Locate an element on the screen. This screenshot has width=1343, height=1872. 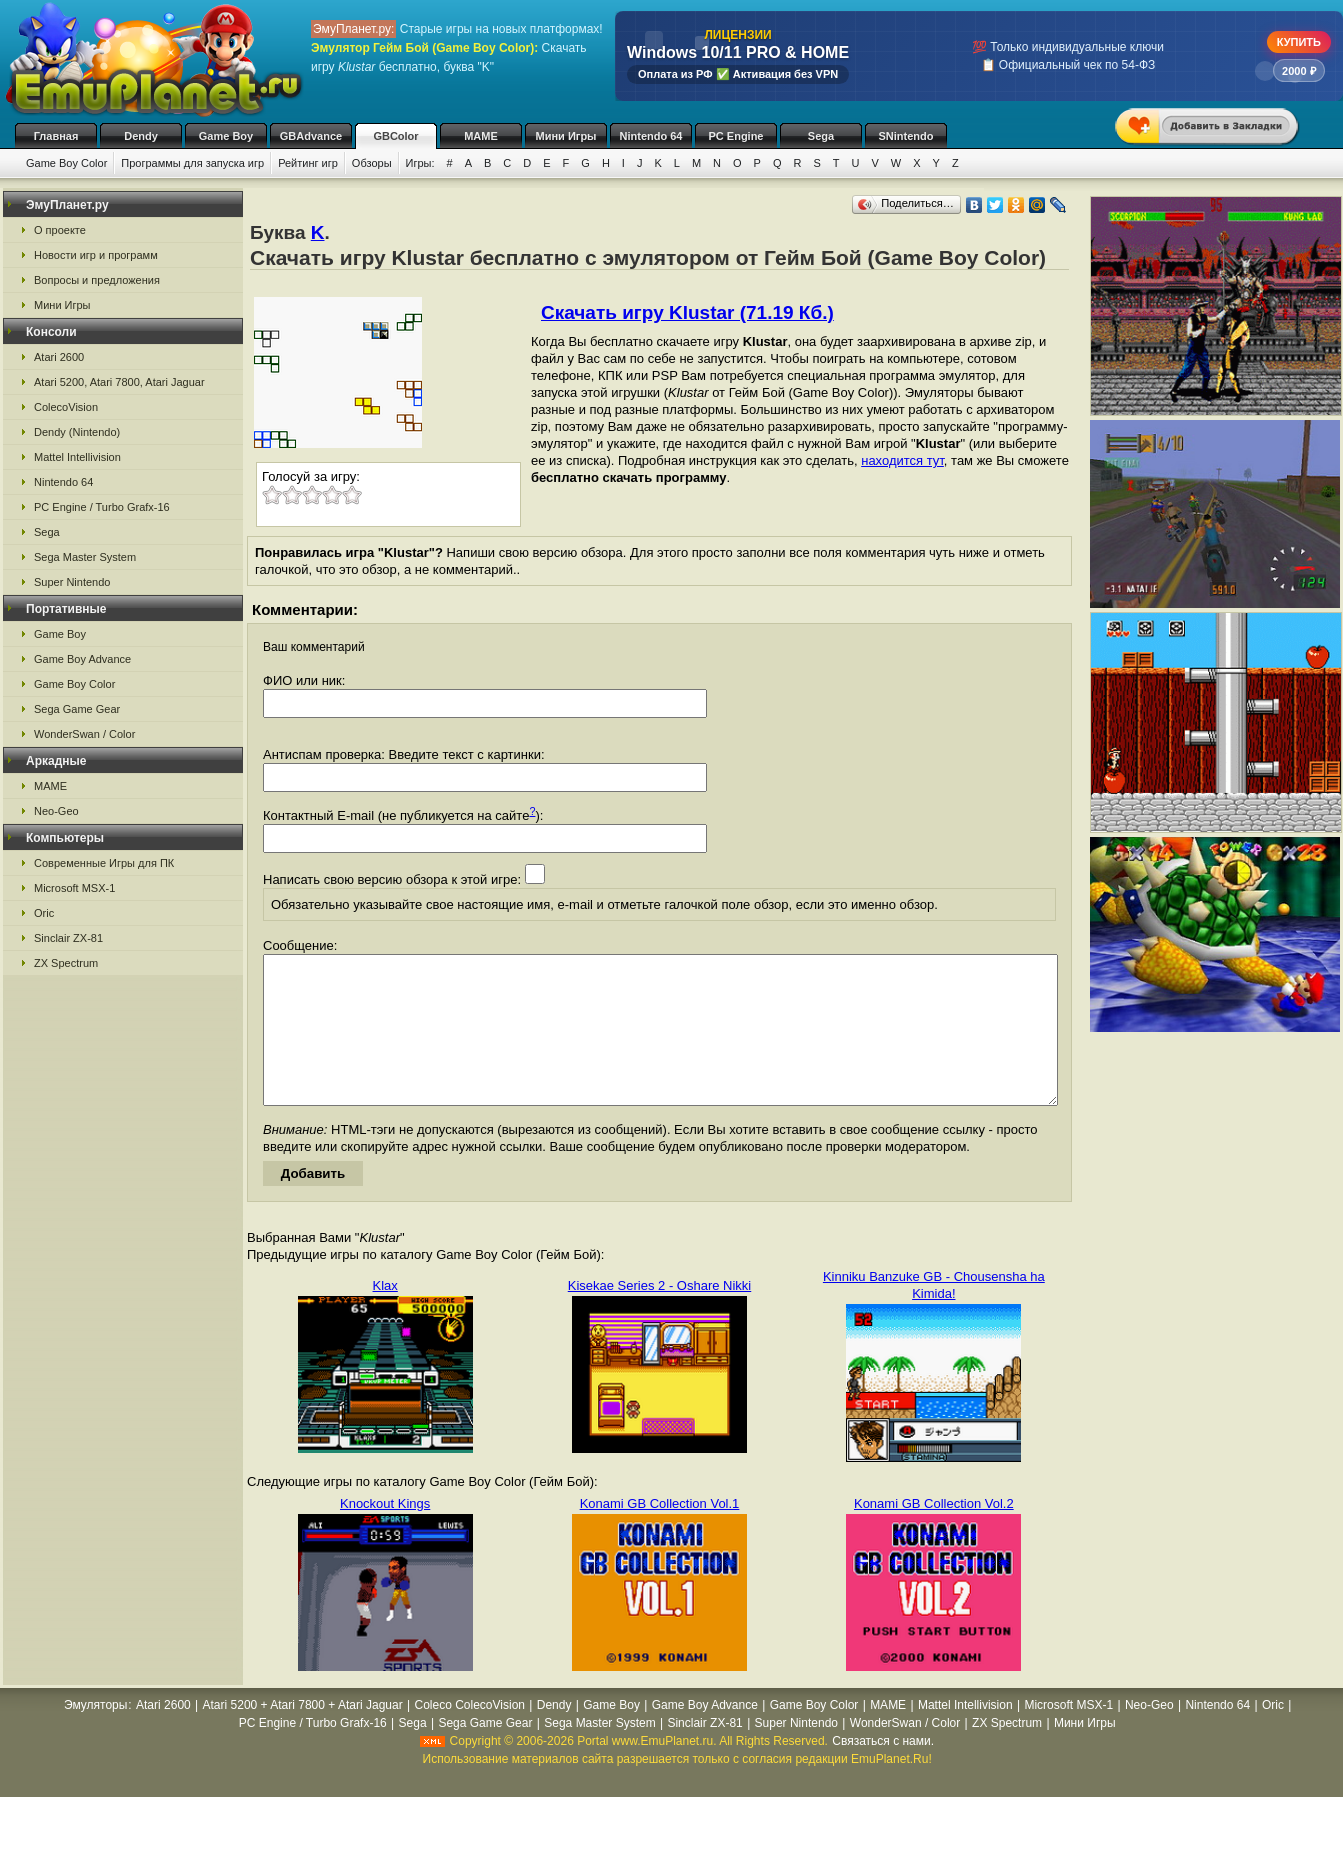
Konami GB Collection Vol.2 is located at coordinates (934, 1533).